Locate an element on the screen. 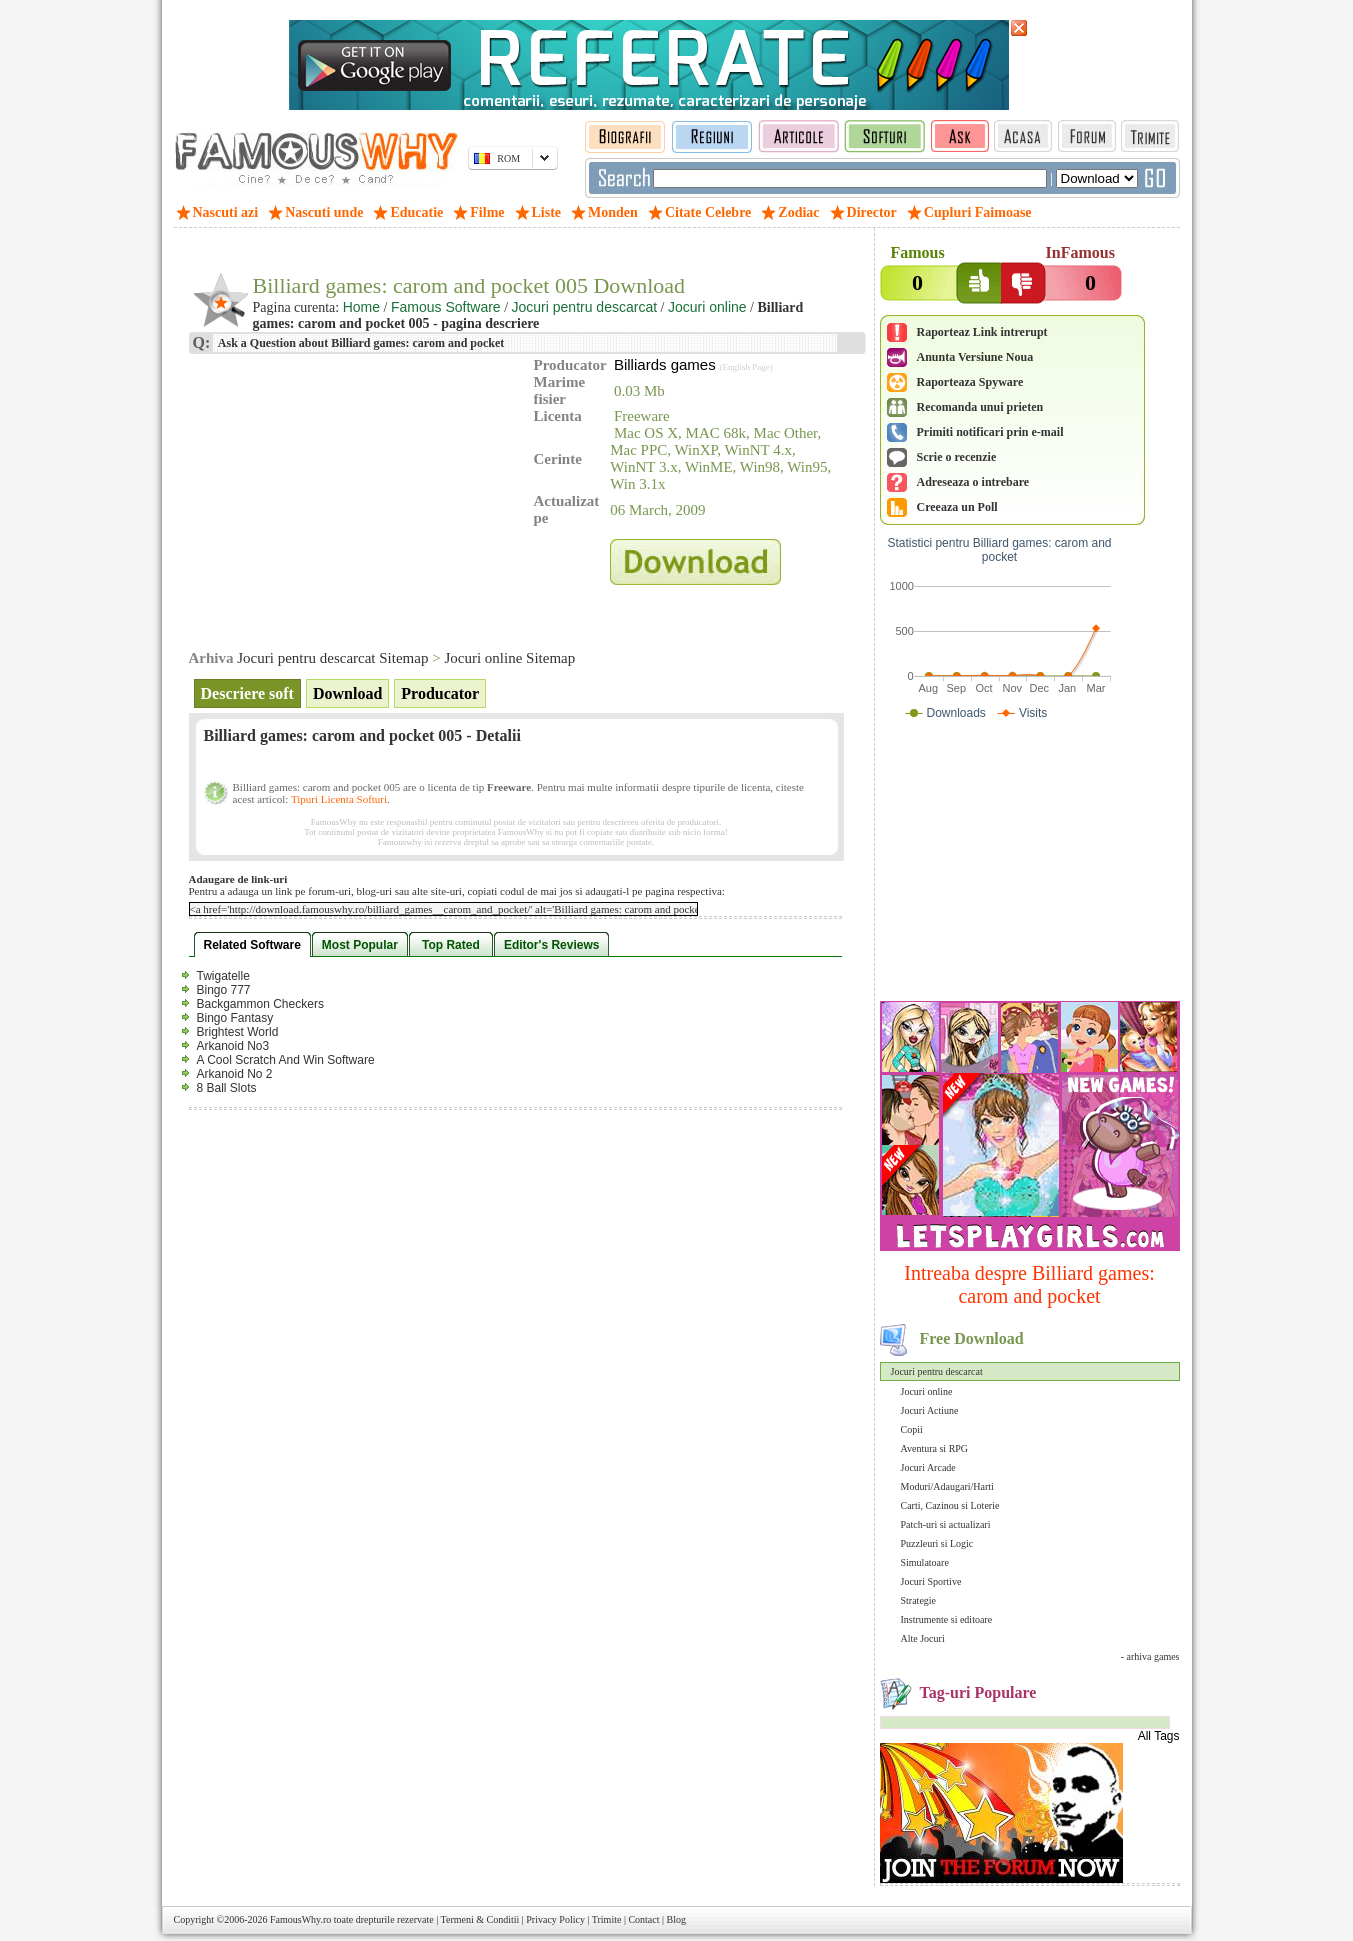 Image resolution: width=1353 pixels, height=1941 pixels. Tipuri Licenta Softuri is located at coordinates (339, 799).